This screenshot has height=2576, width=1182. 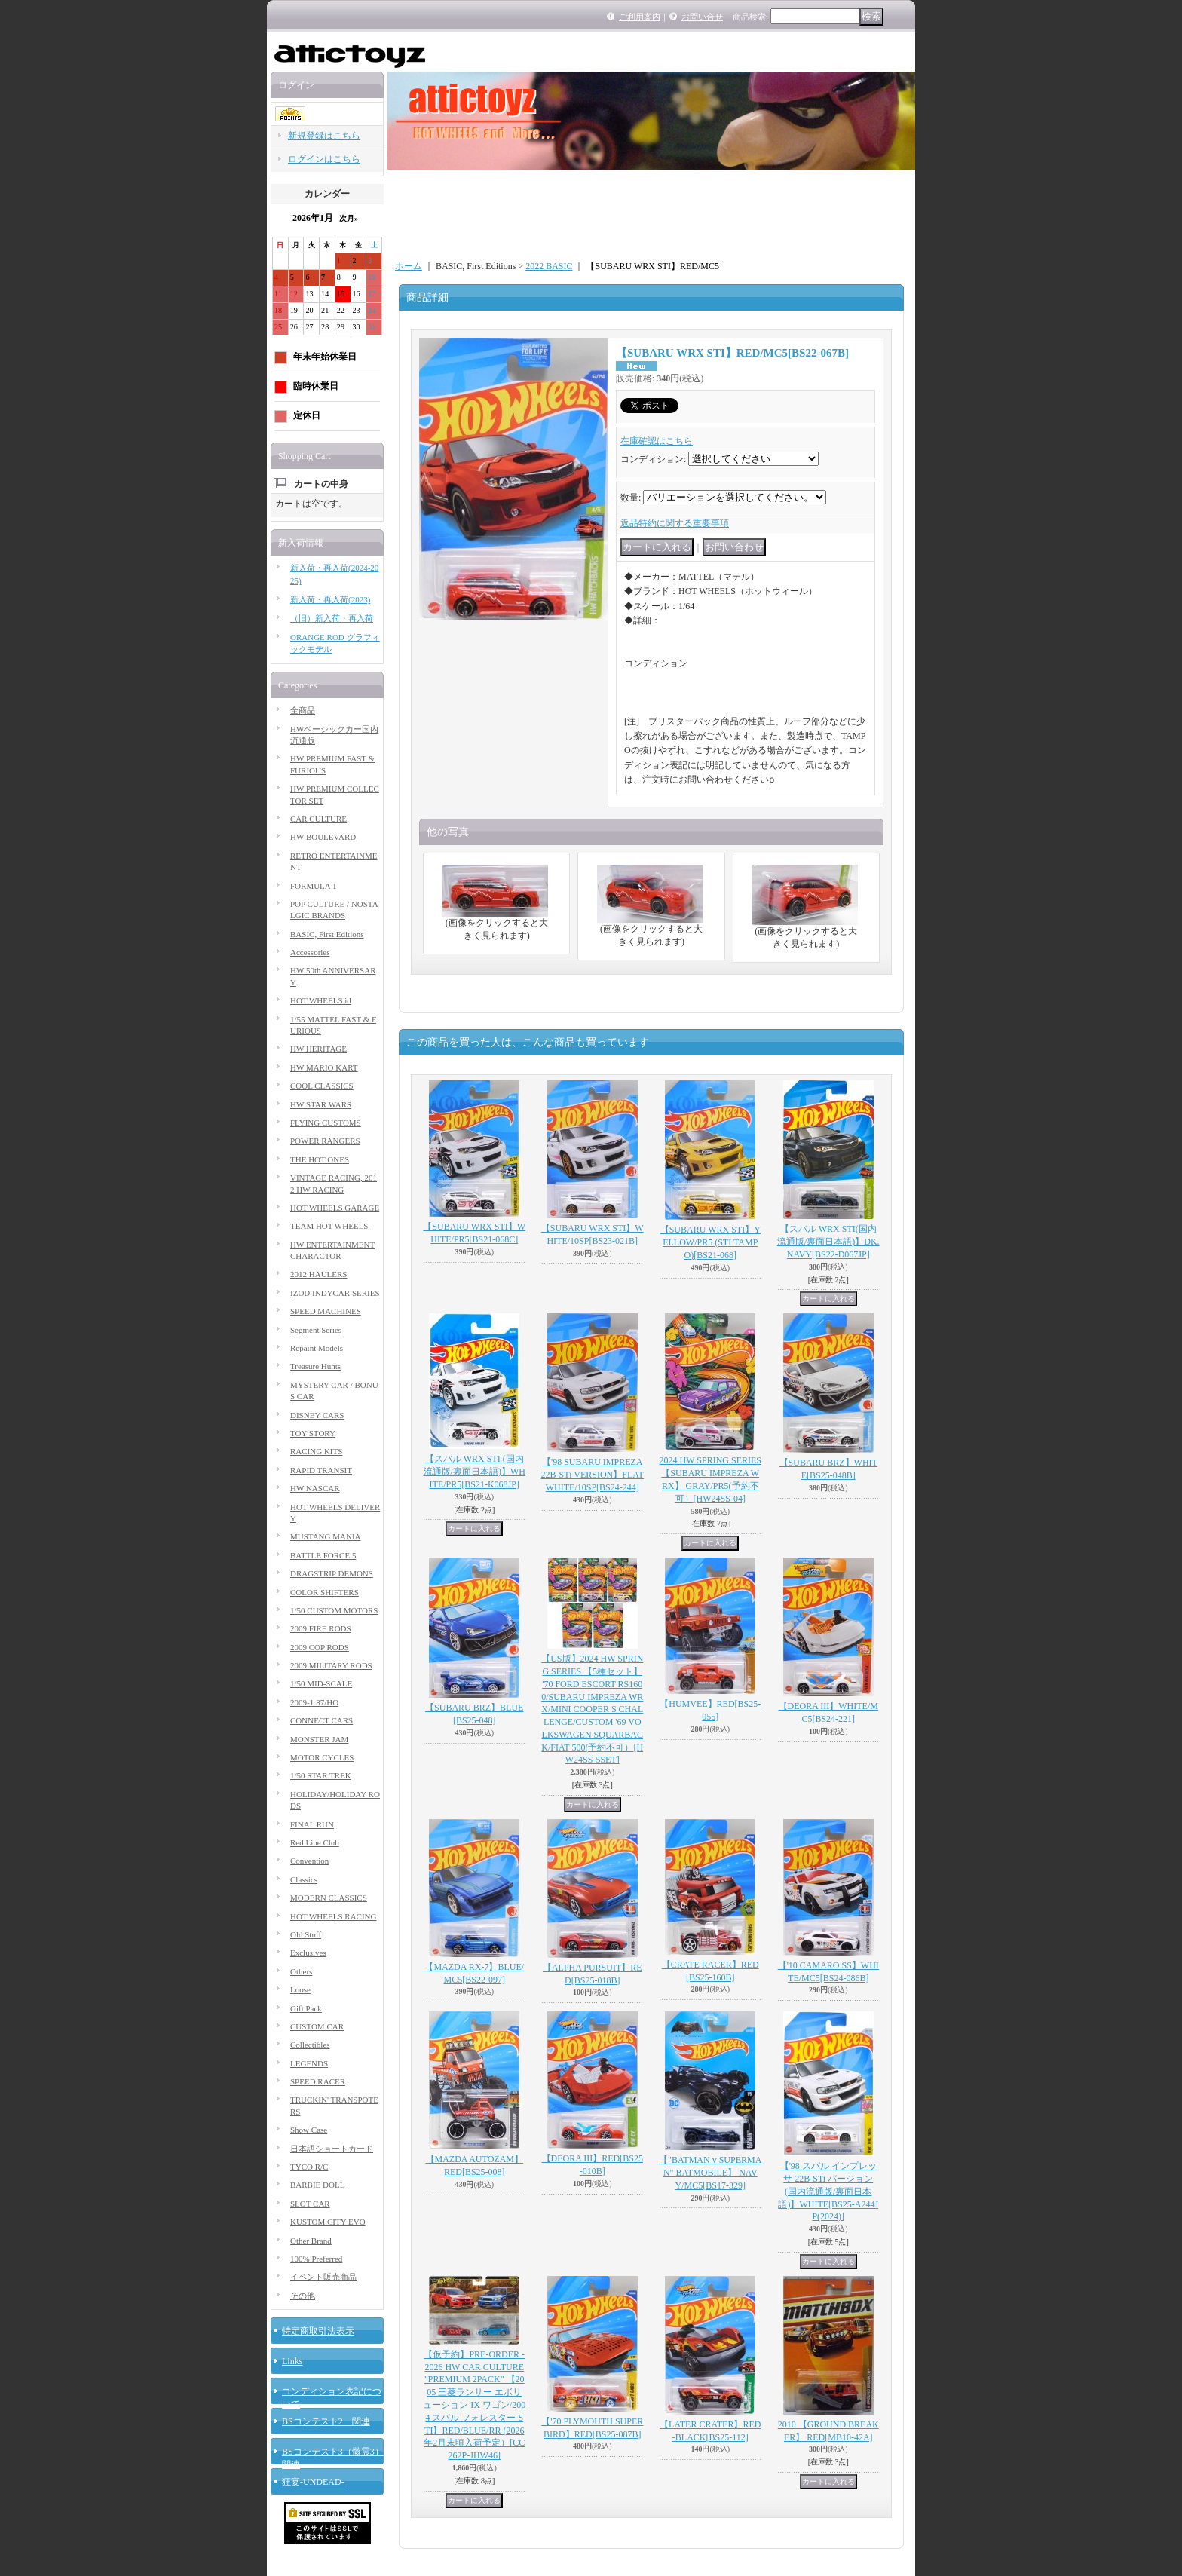 What do you see at coordinates (321, 1470) in the screenshot?
I see `RAPID TRANSIT` at bounding box center [321, 1470].